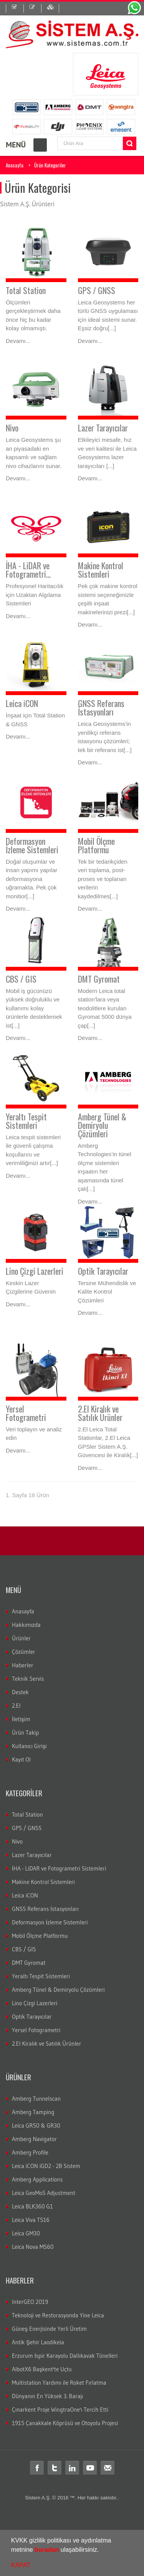 The image size is (144, 2576). What do you see at coordinates (26, 1120) in the screenshot?
I see `Yeraltı Tespit Sistemleri` at bounding box center [26, 1120].